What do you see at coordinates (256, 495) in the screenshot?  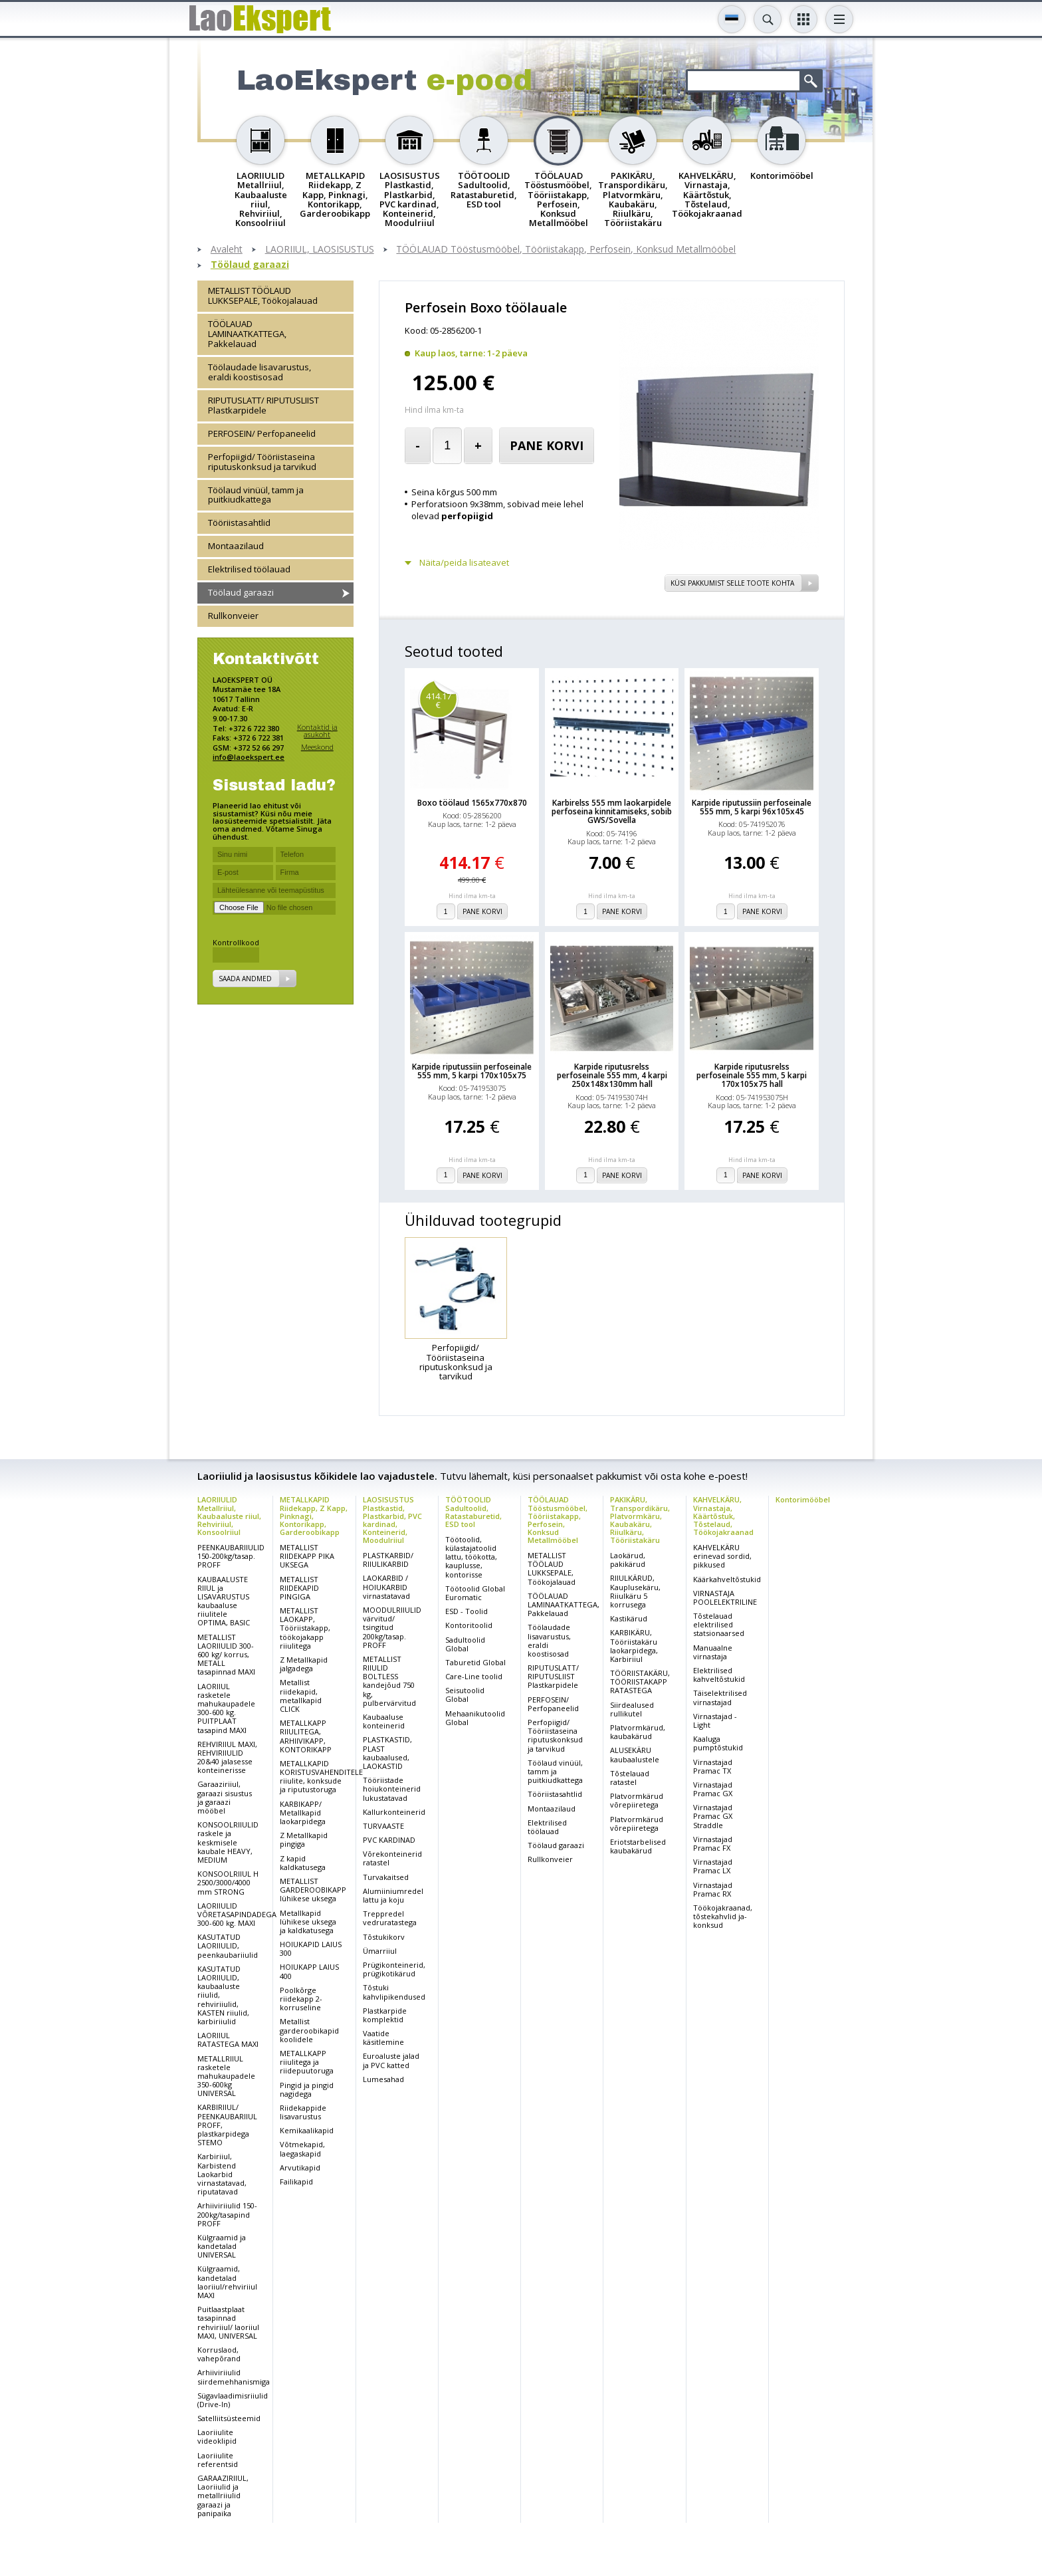 I see `Töölaud vinüül, tamm ja puitkiudkattega` at bounding box center [256, 495].